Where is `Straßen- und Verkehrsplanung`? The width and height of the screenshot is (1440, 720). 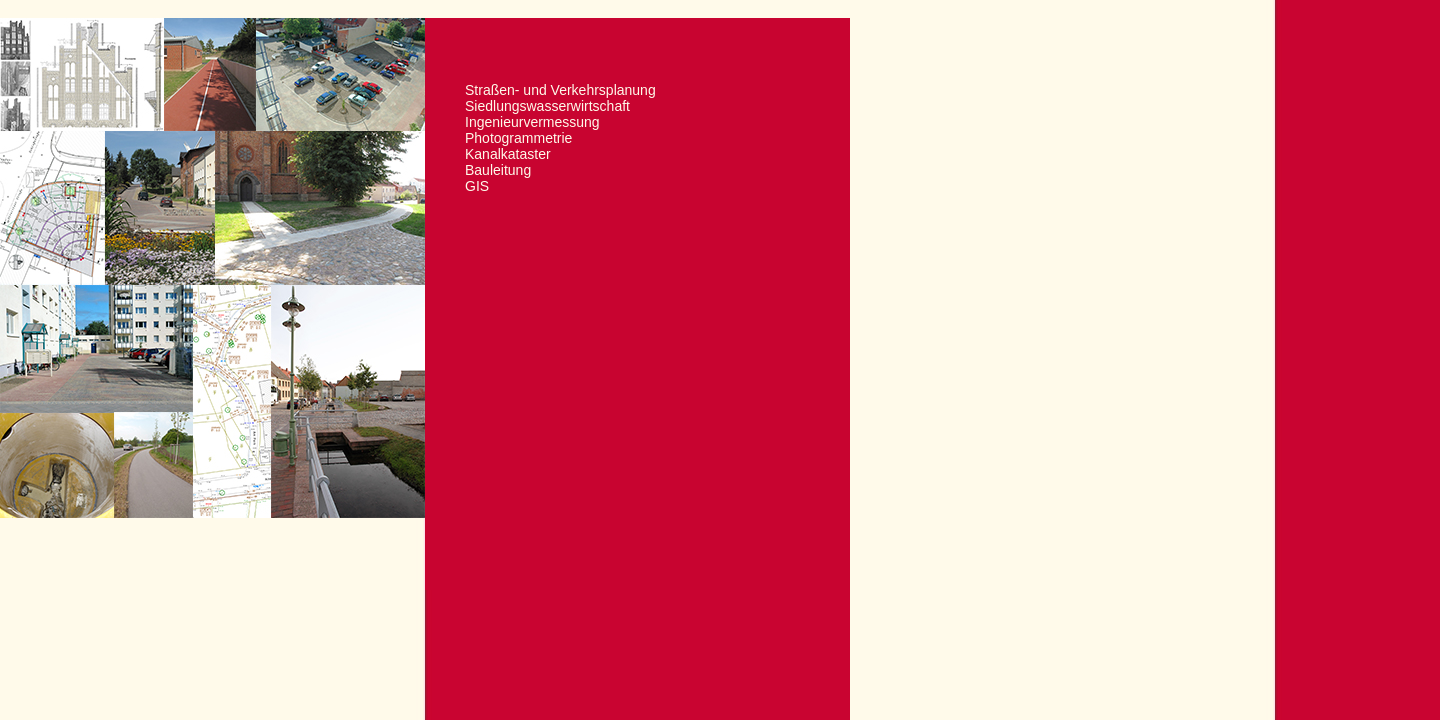
Straßen- und Verkehrsplanung is located at coordinates (560, 90).